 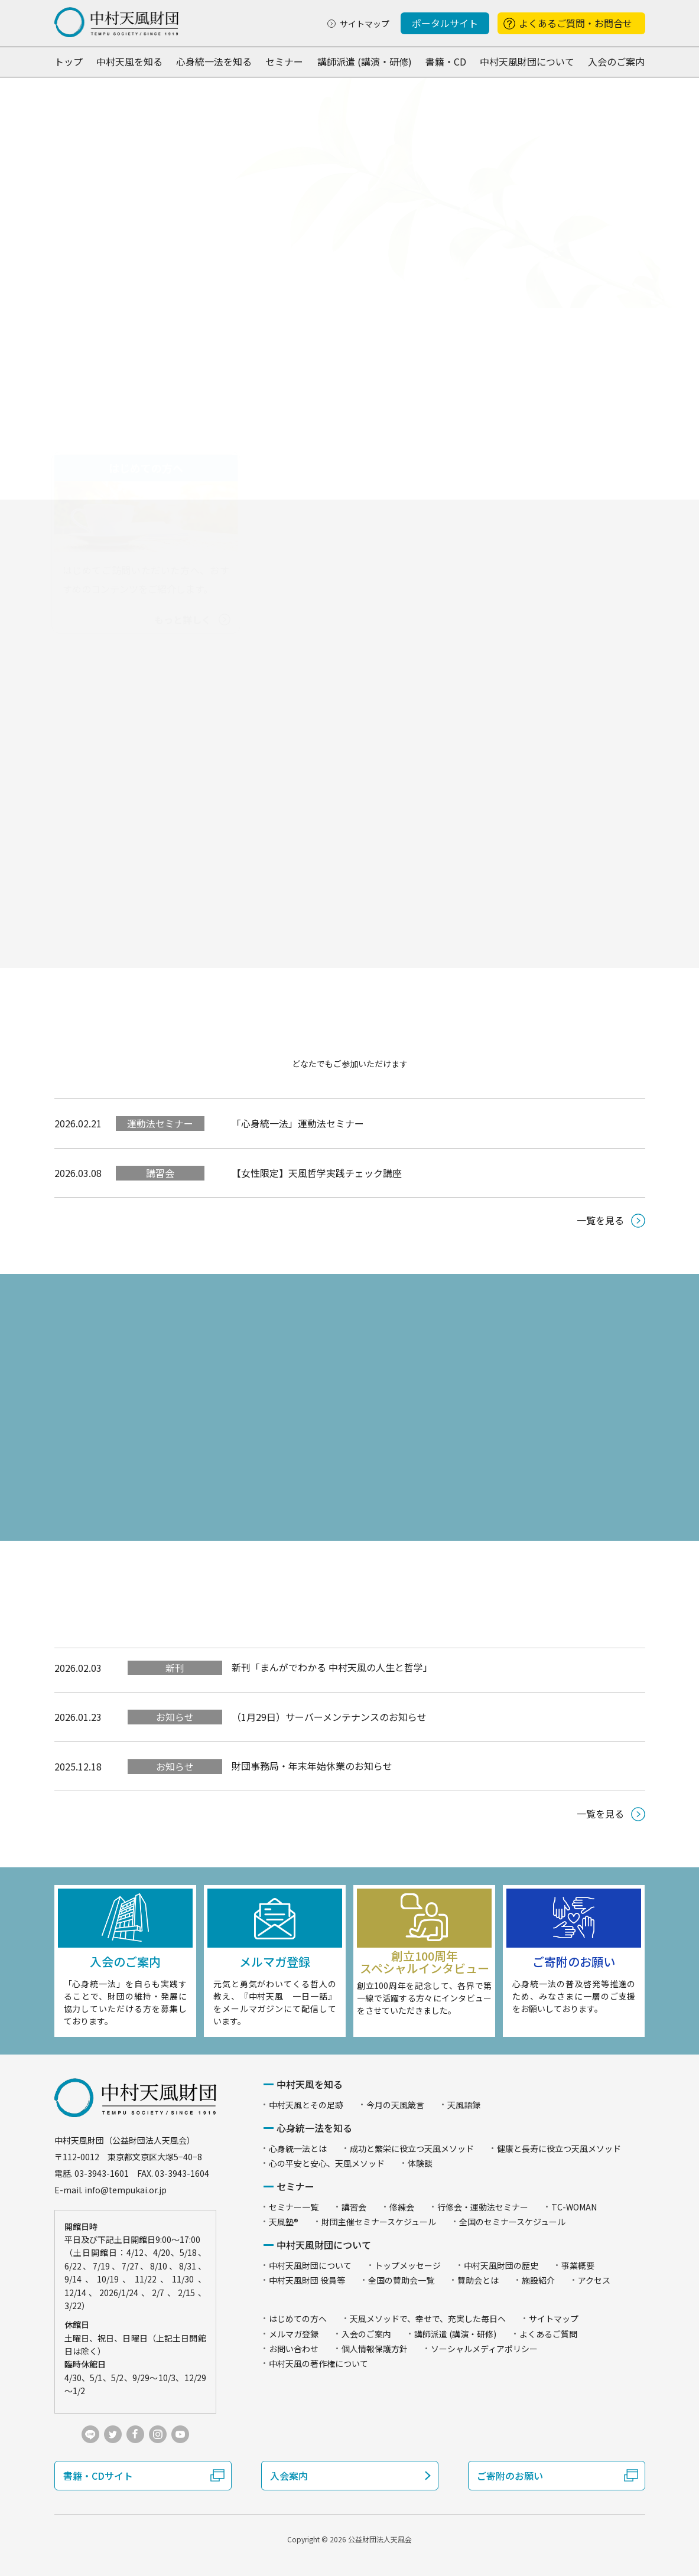 What do you see at coordinates (484, 2349) in the screenshot?
I see `ソーシャルメディアポリシー` at bounding box center [484, 2349].